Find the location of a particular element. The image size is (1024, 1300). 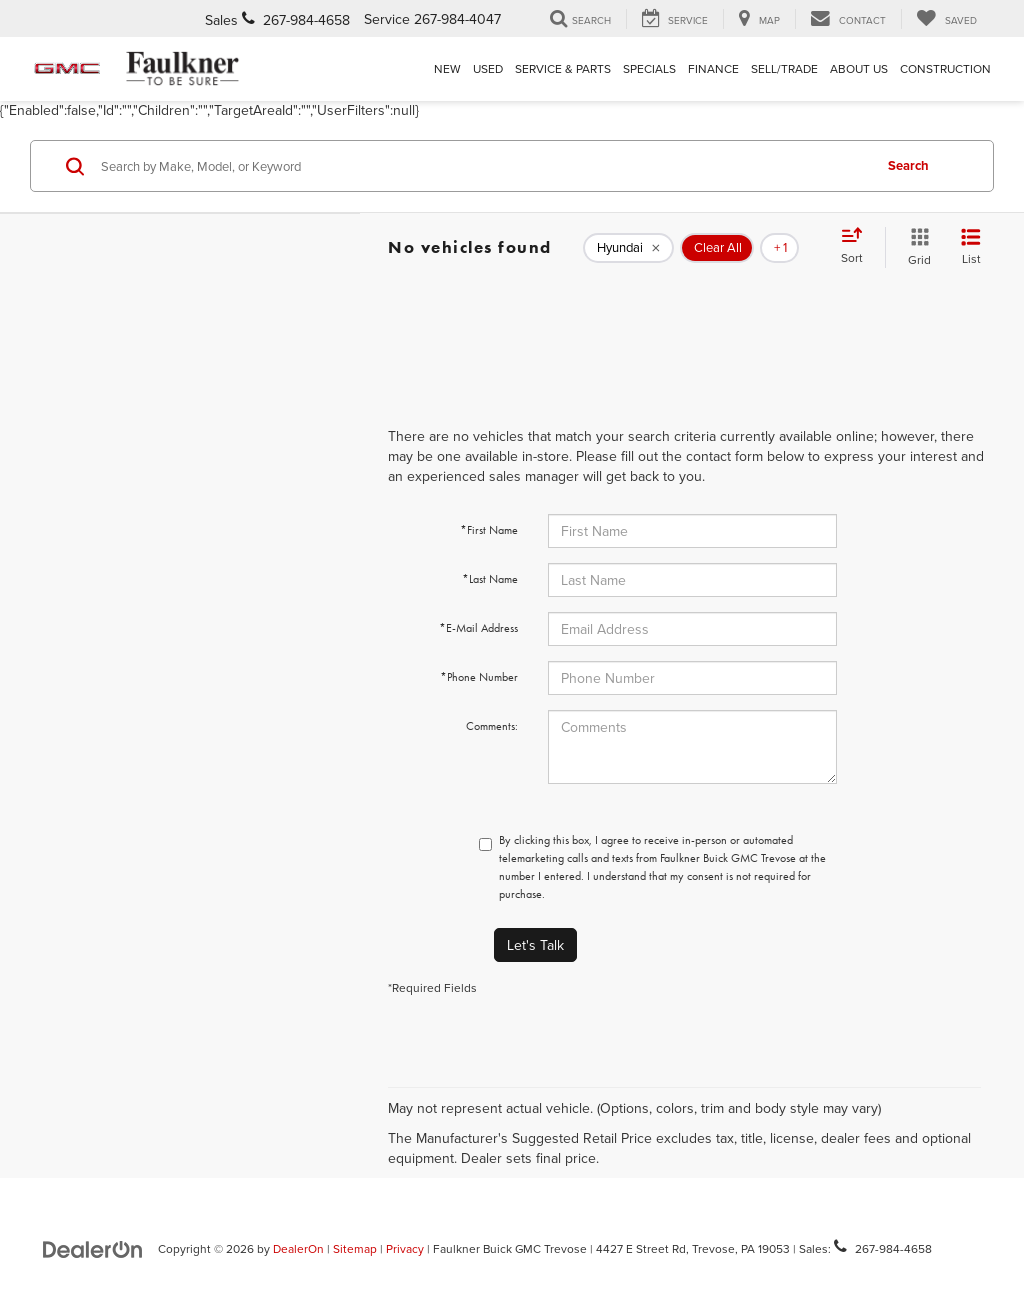

Sitemap is located at coordinates (355, 1248).